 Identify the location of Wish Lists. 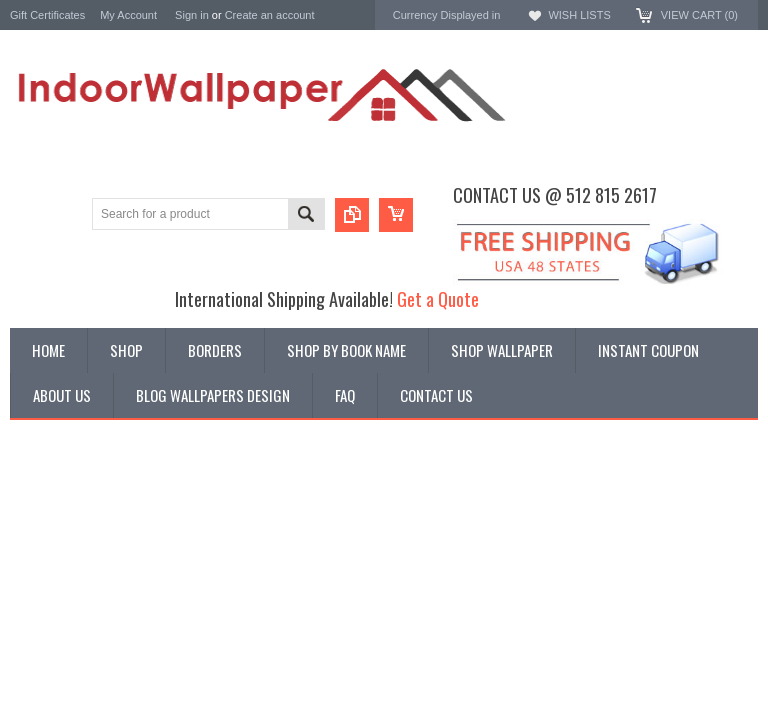
(579, 15).